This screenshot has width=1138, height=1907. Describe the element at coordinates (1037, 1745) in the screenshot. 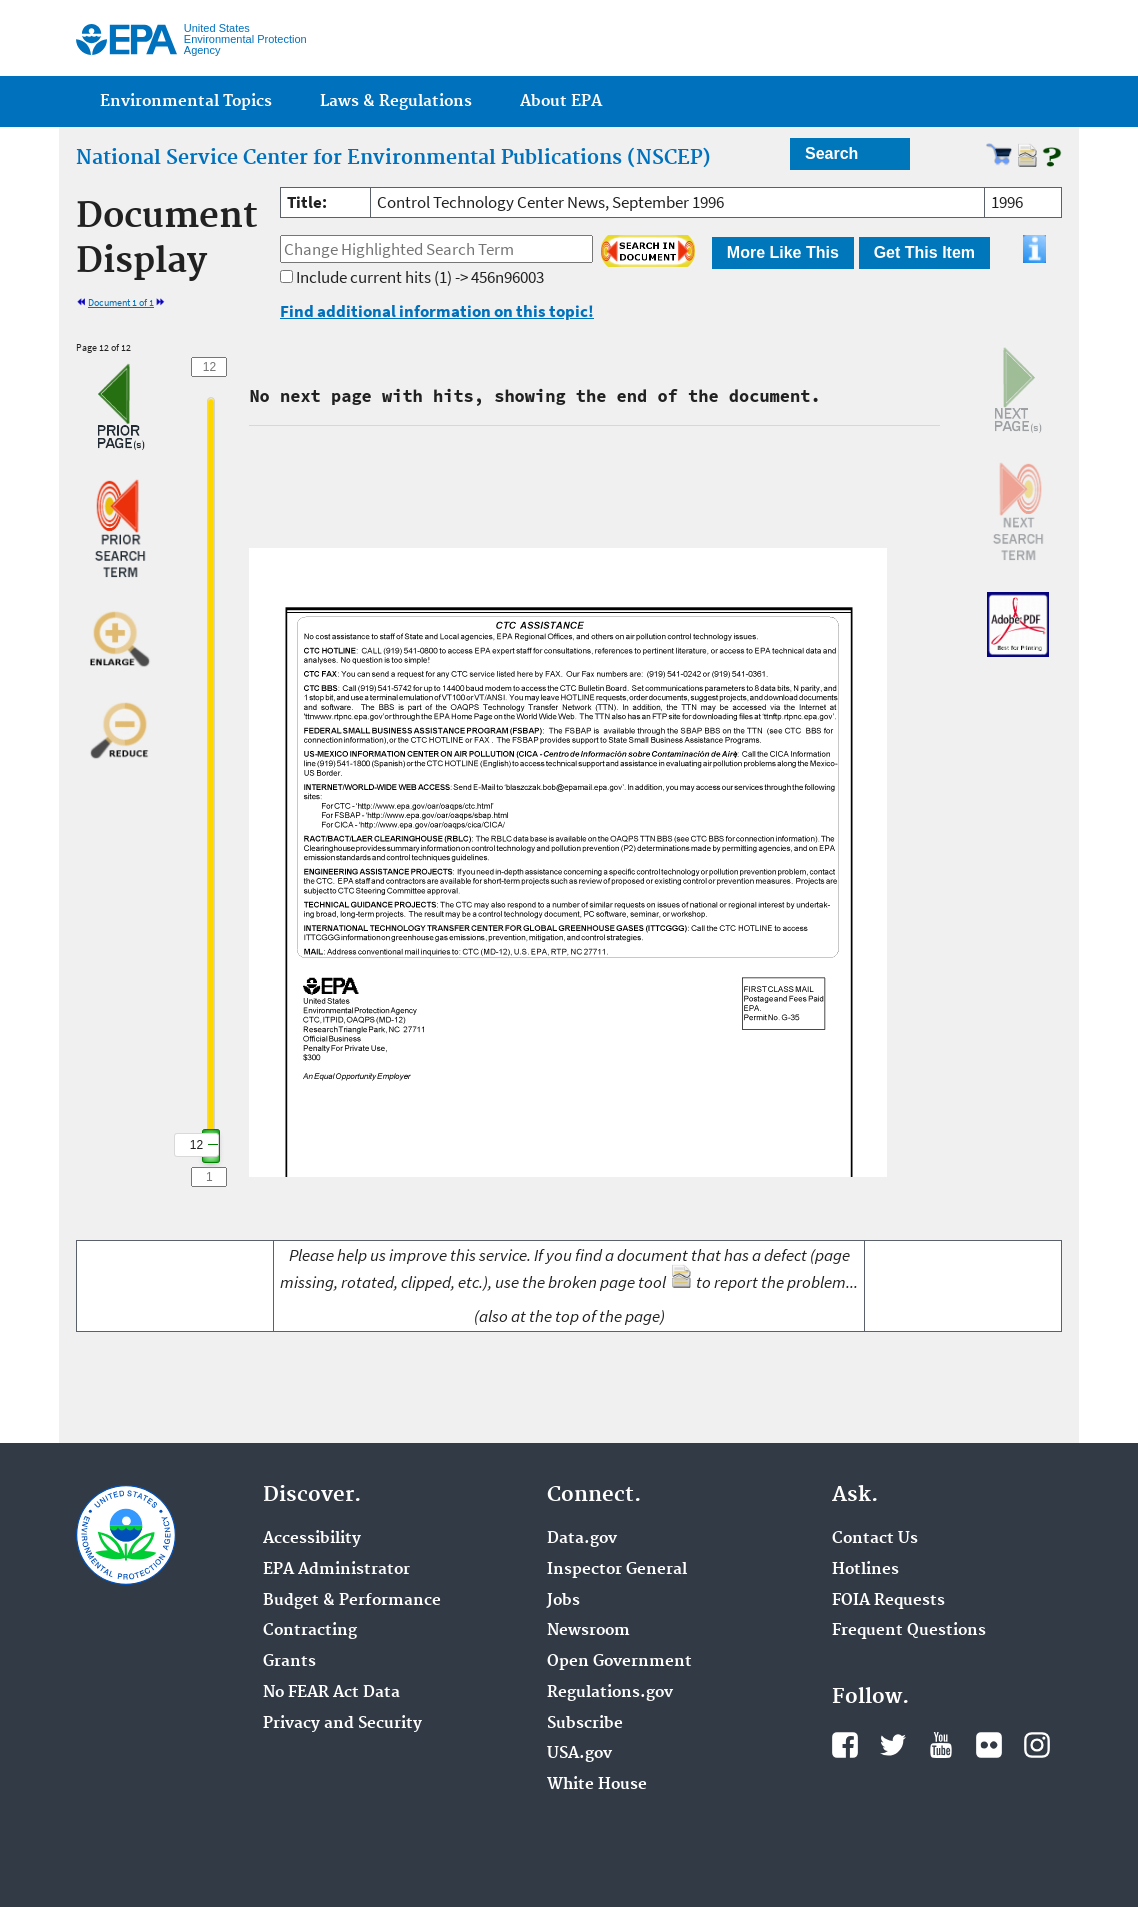

I see `Instagram` at that location.